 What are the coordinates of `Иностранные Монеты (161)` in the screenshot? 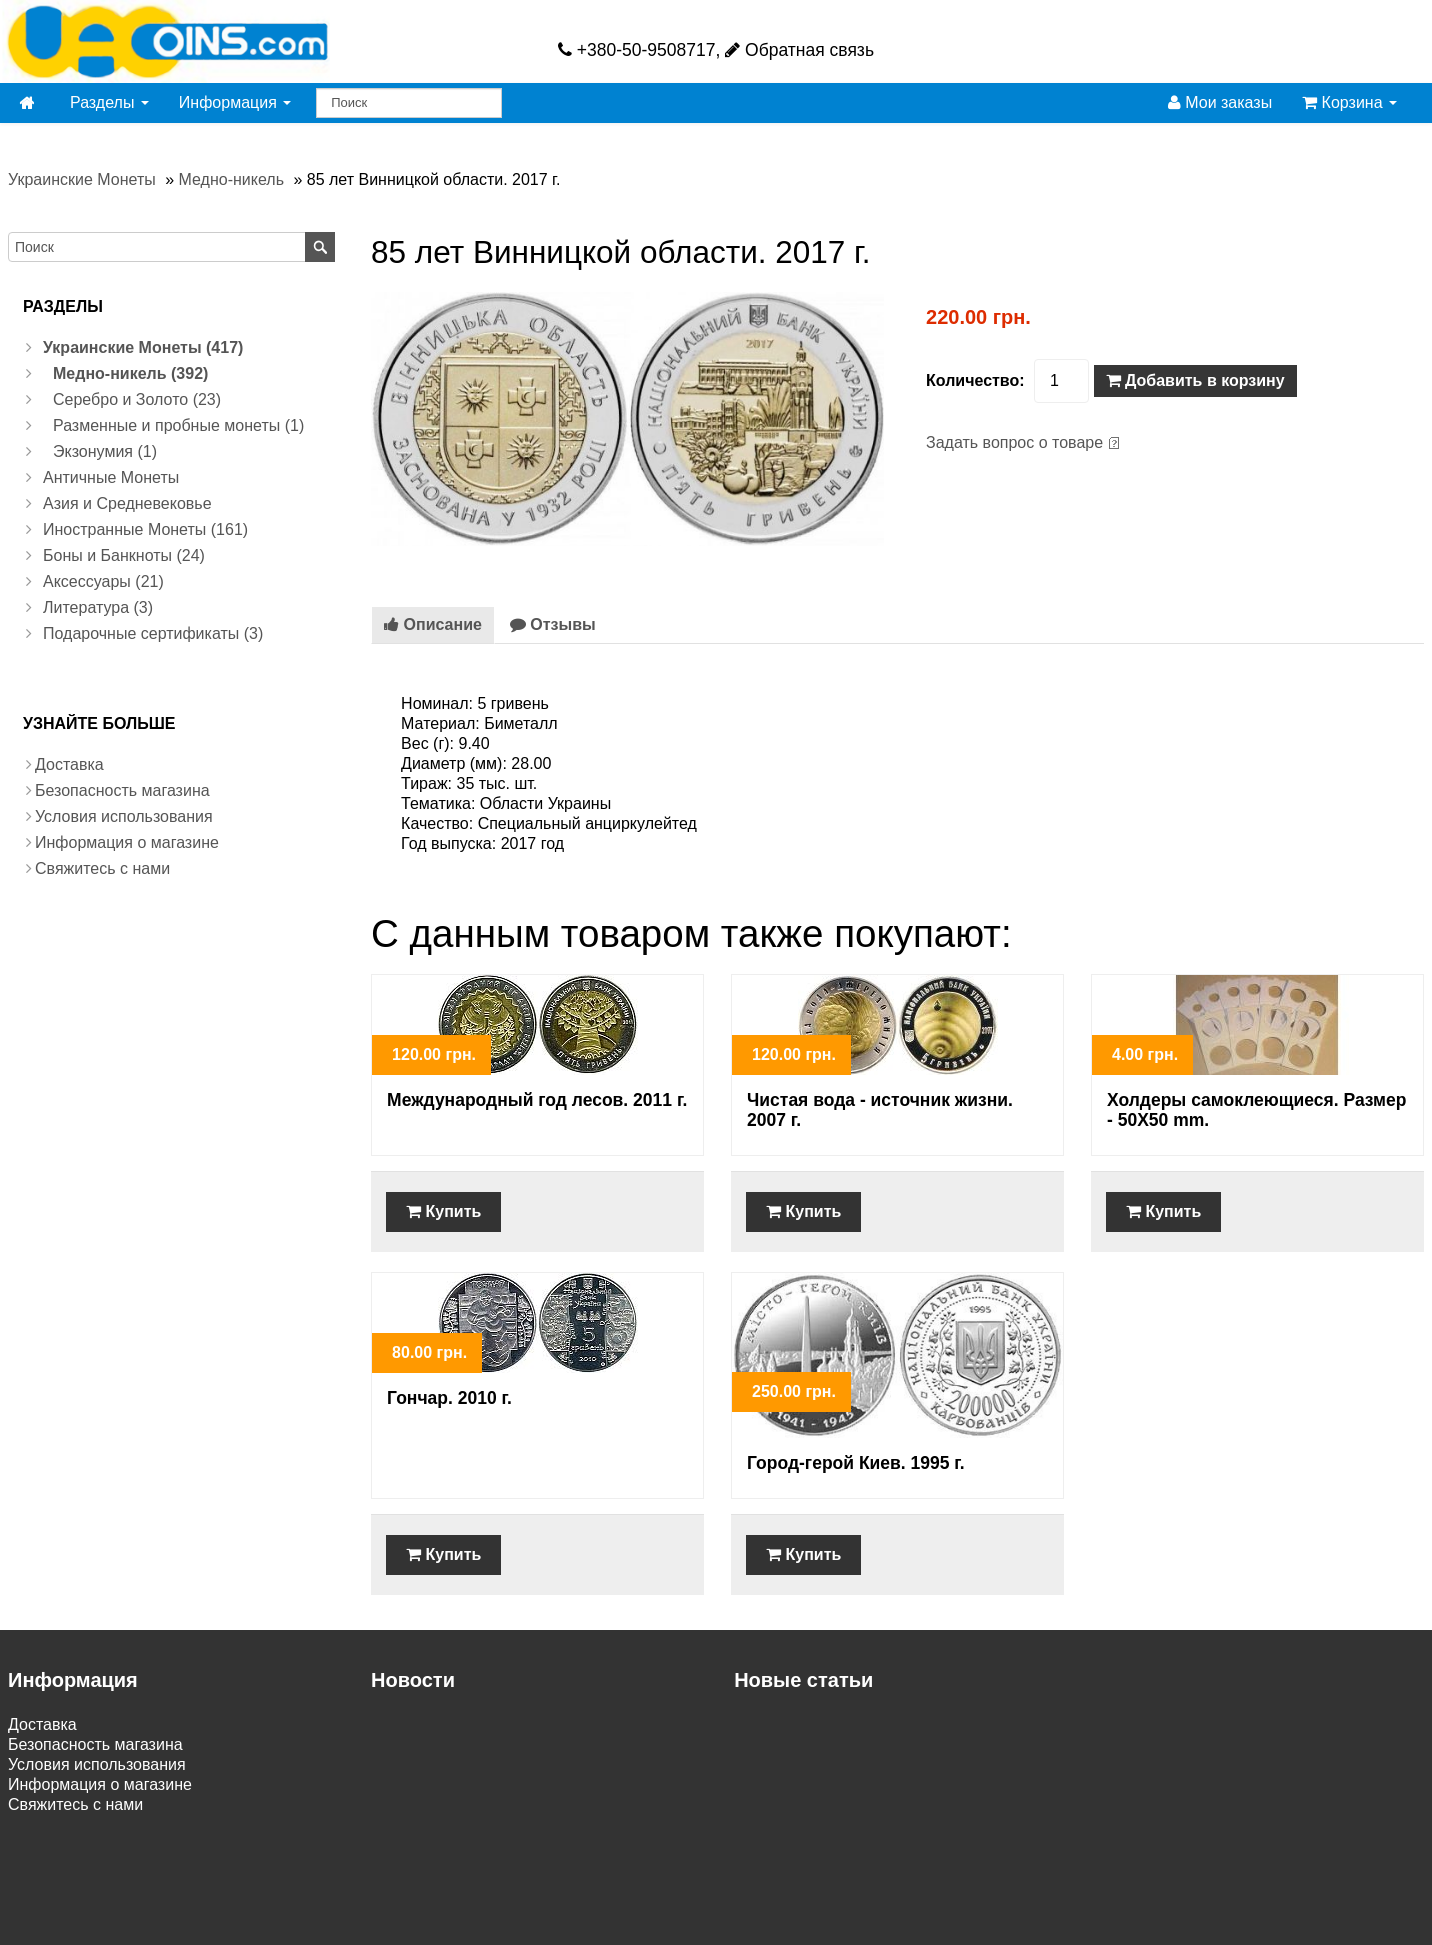 It's located at (145, 529).